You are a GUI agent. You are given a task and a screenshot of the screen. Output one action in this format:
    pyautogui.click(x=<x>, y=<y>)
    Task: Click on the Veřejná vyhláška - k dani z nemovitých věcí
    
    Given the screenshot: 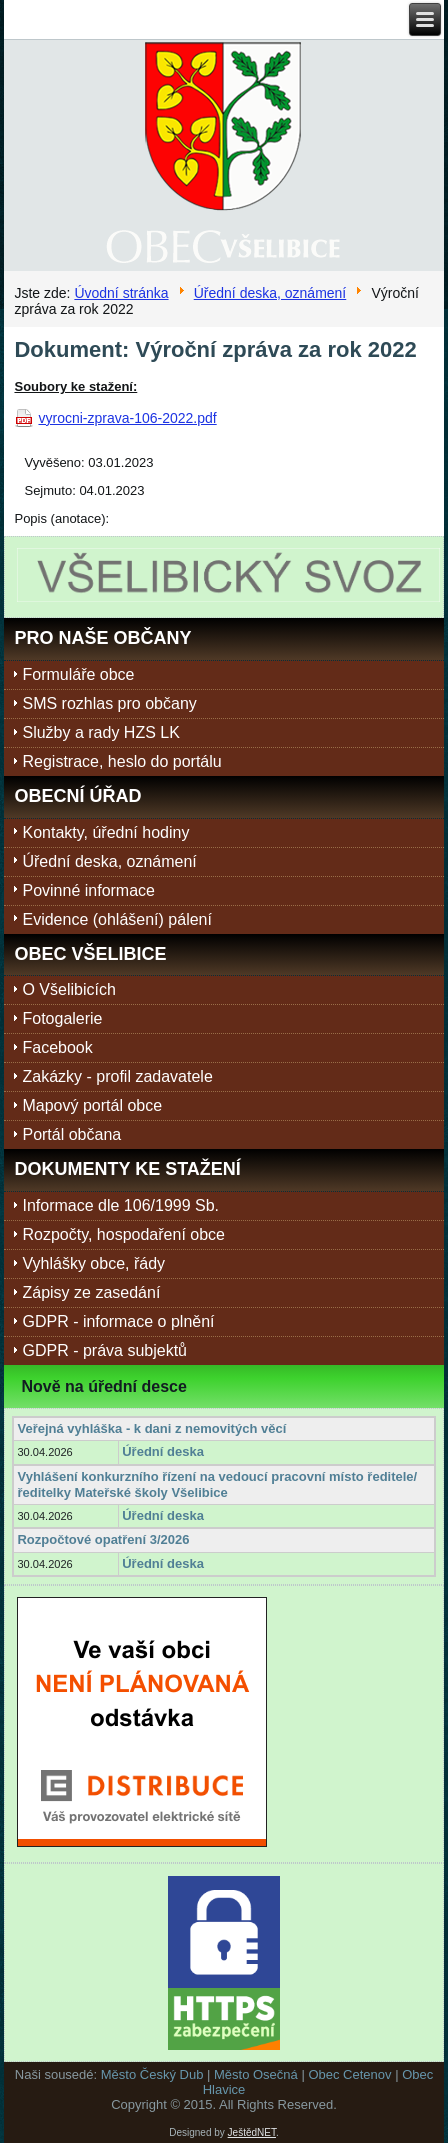 What is the action you would take?
    pyautogui.click(x=151, y=1428)
    